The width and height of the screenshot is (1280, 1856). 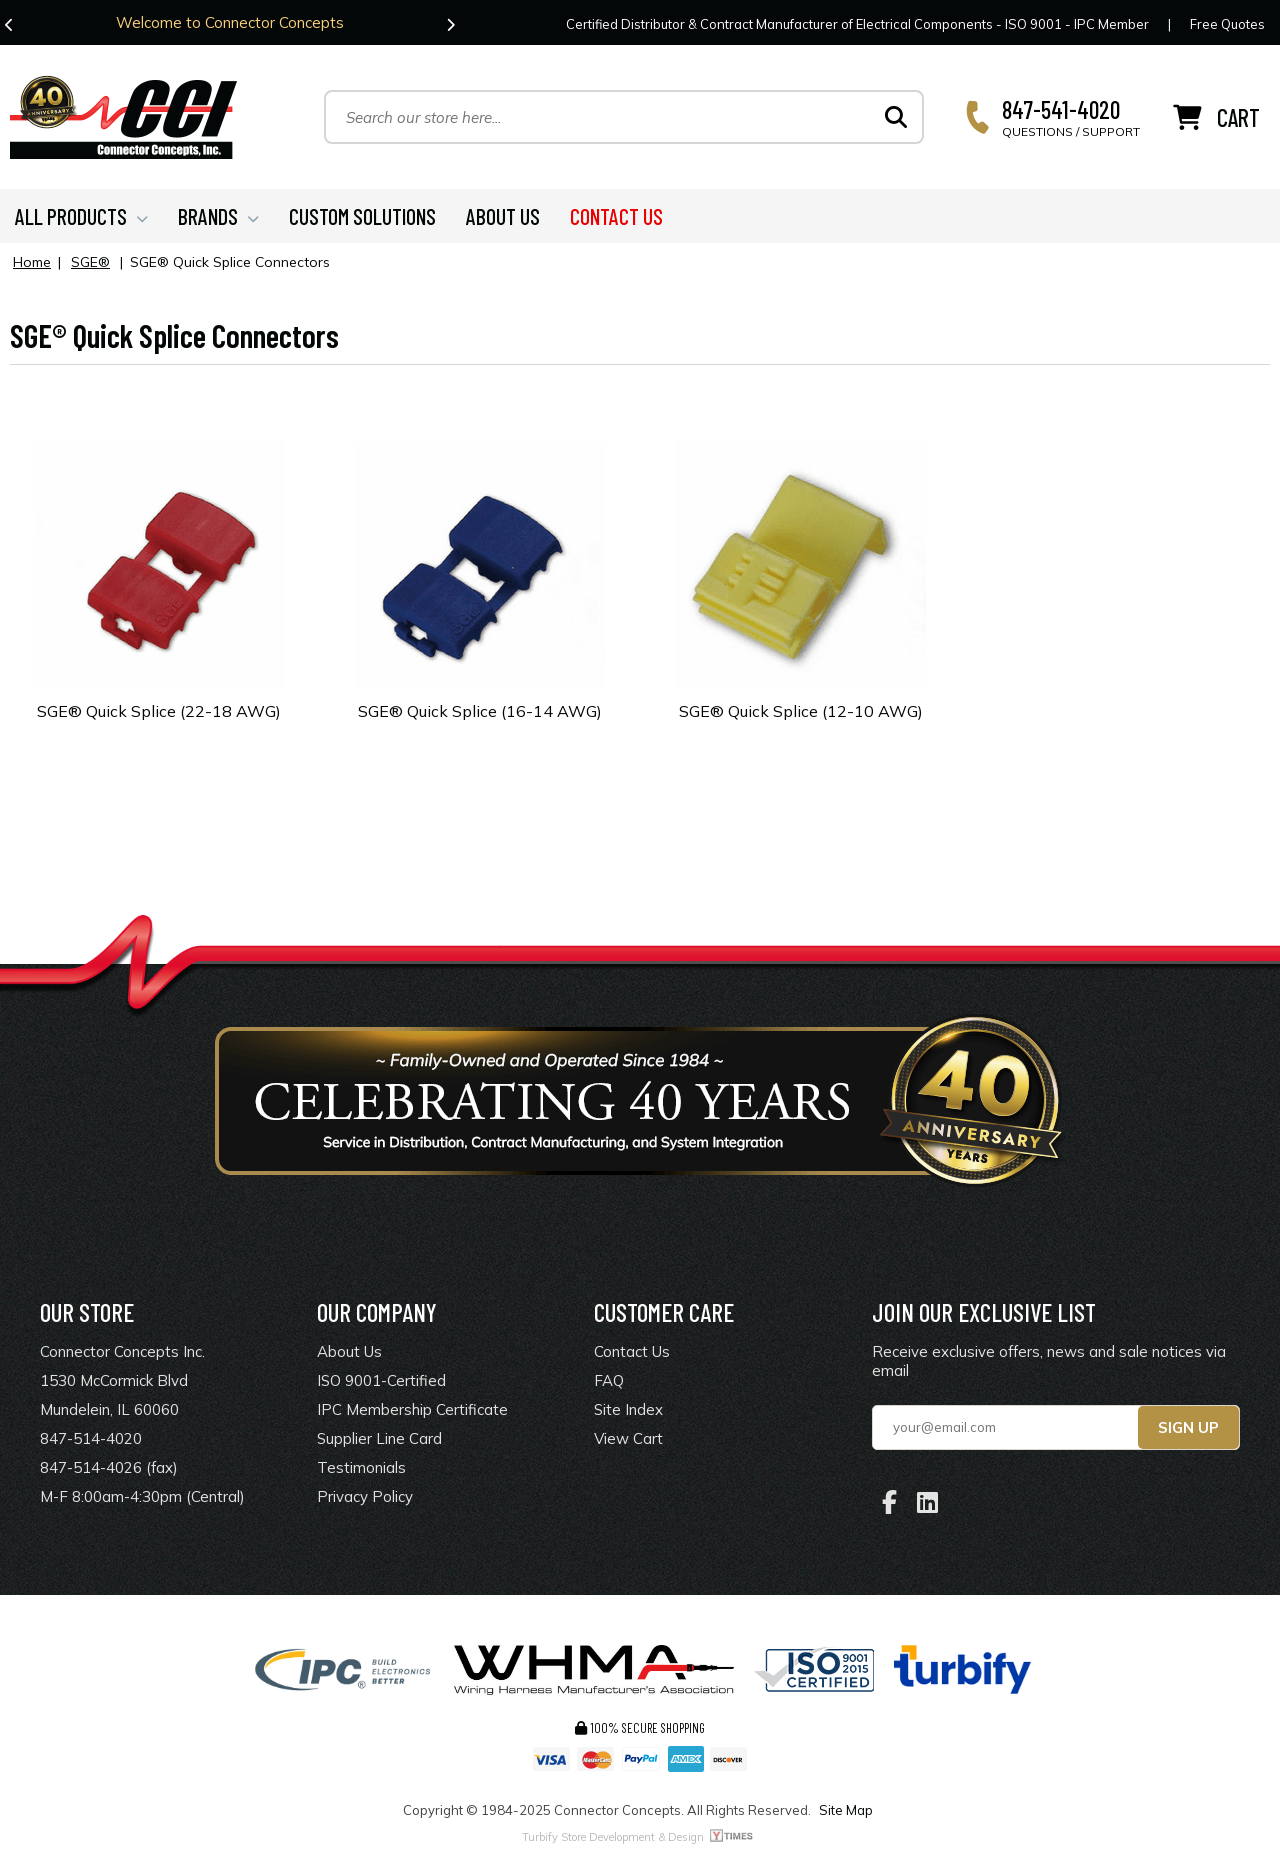 I want to click on IPC Membership Certificate, so click(x=412, y=1409).